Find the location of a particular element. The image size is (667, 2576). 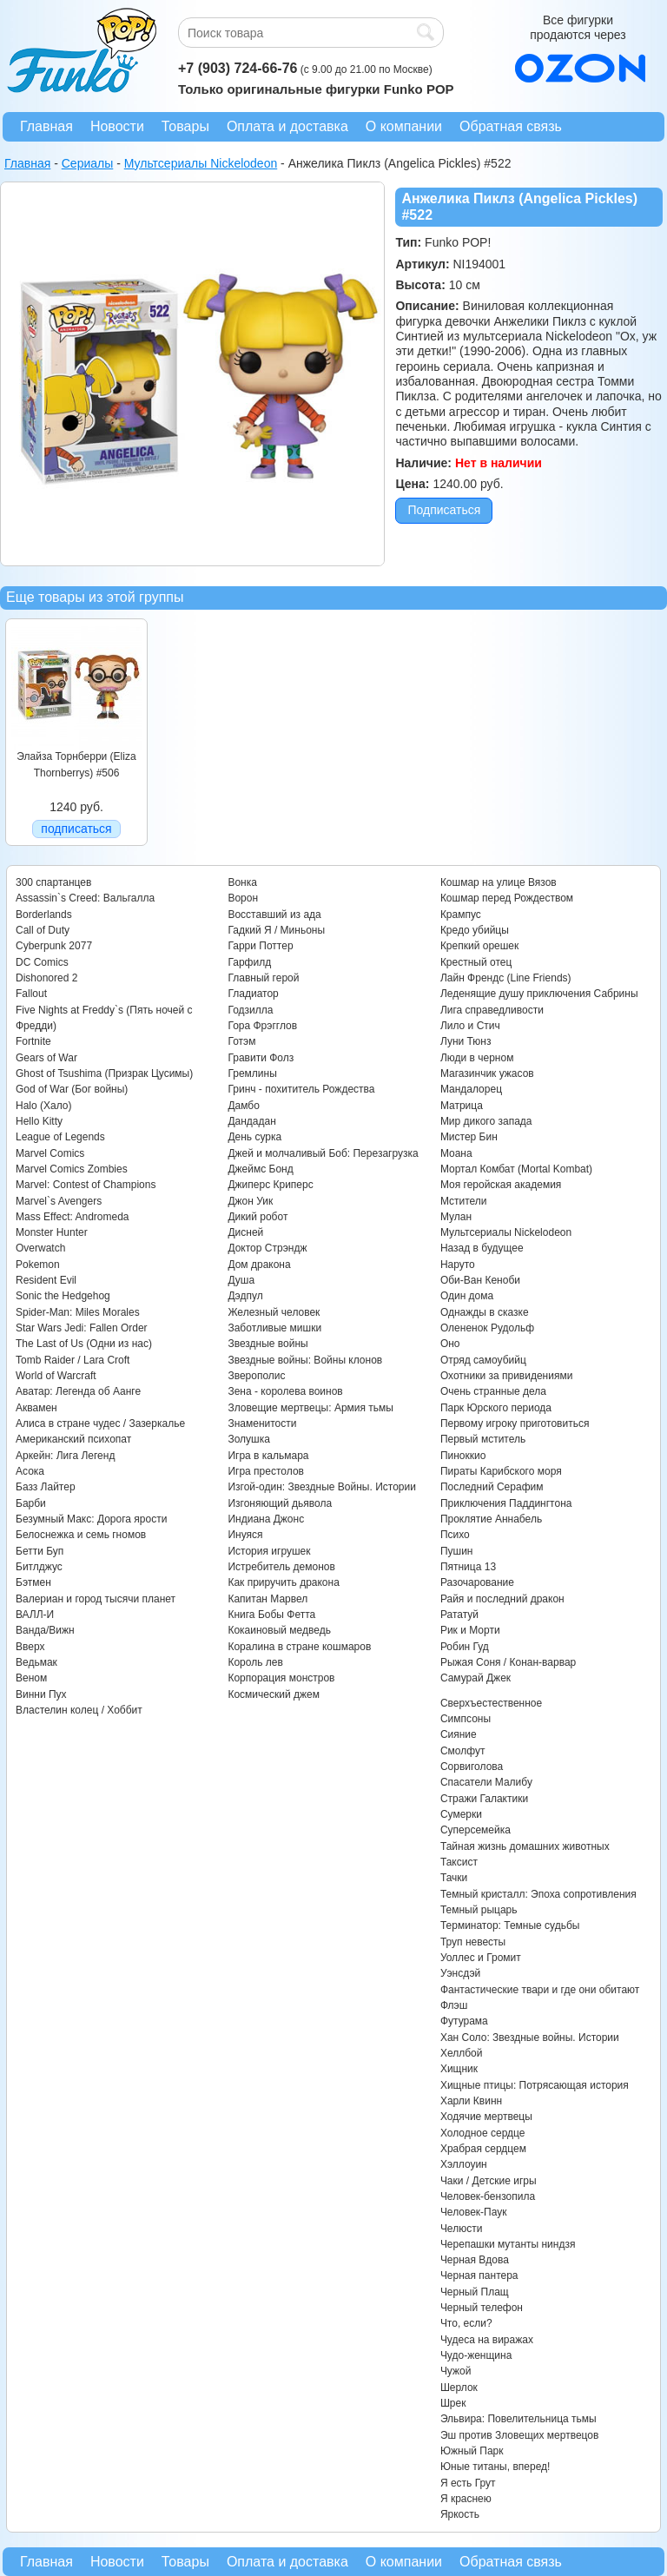

Моана is located at coordinates (456, 1153).